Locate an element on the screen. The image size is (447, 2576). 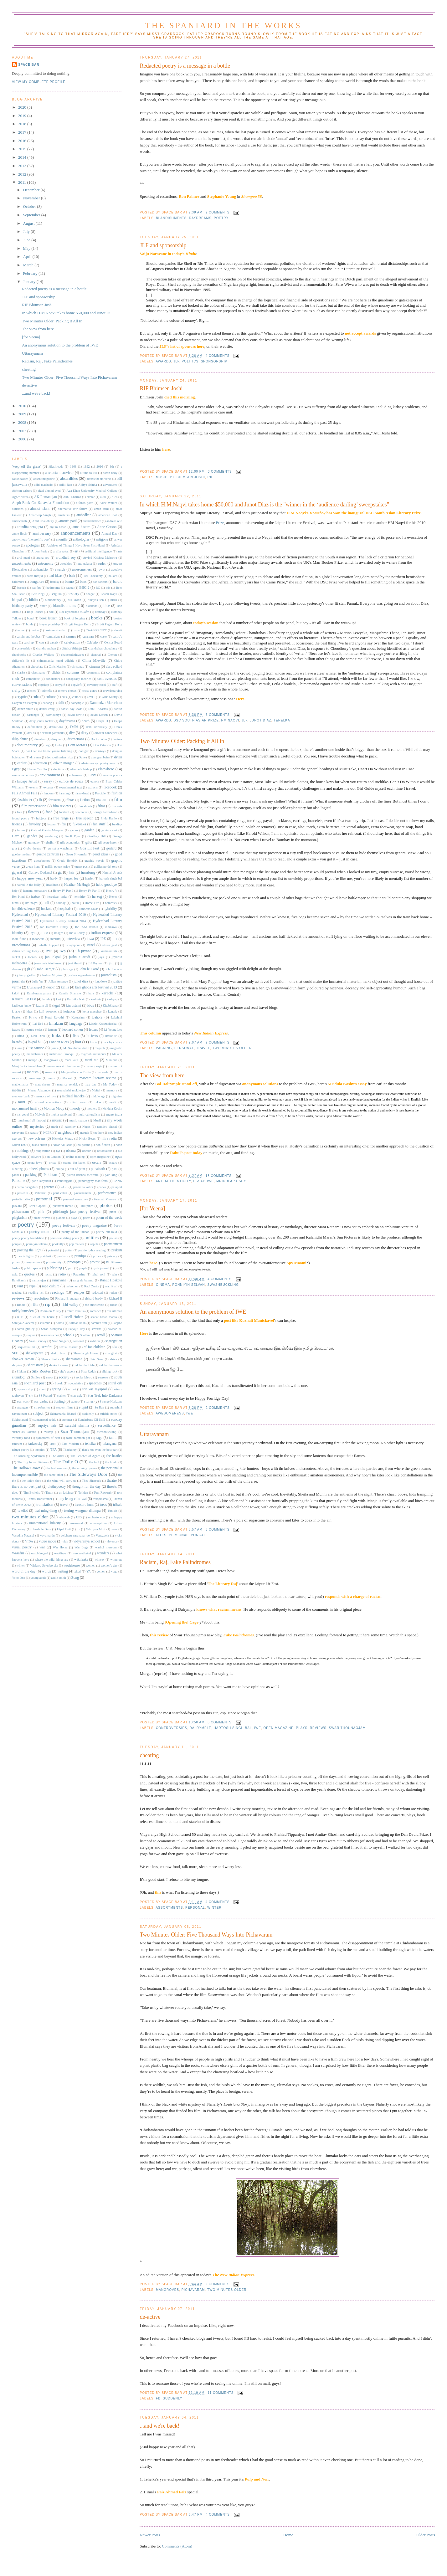
2008 is located at coordinates (22, 422).